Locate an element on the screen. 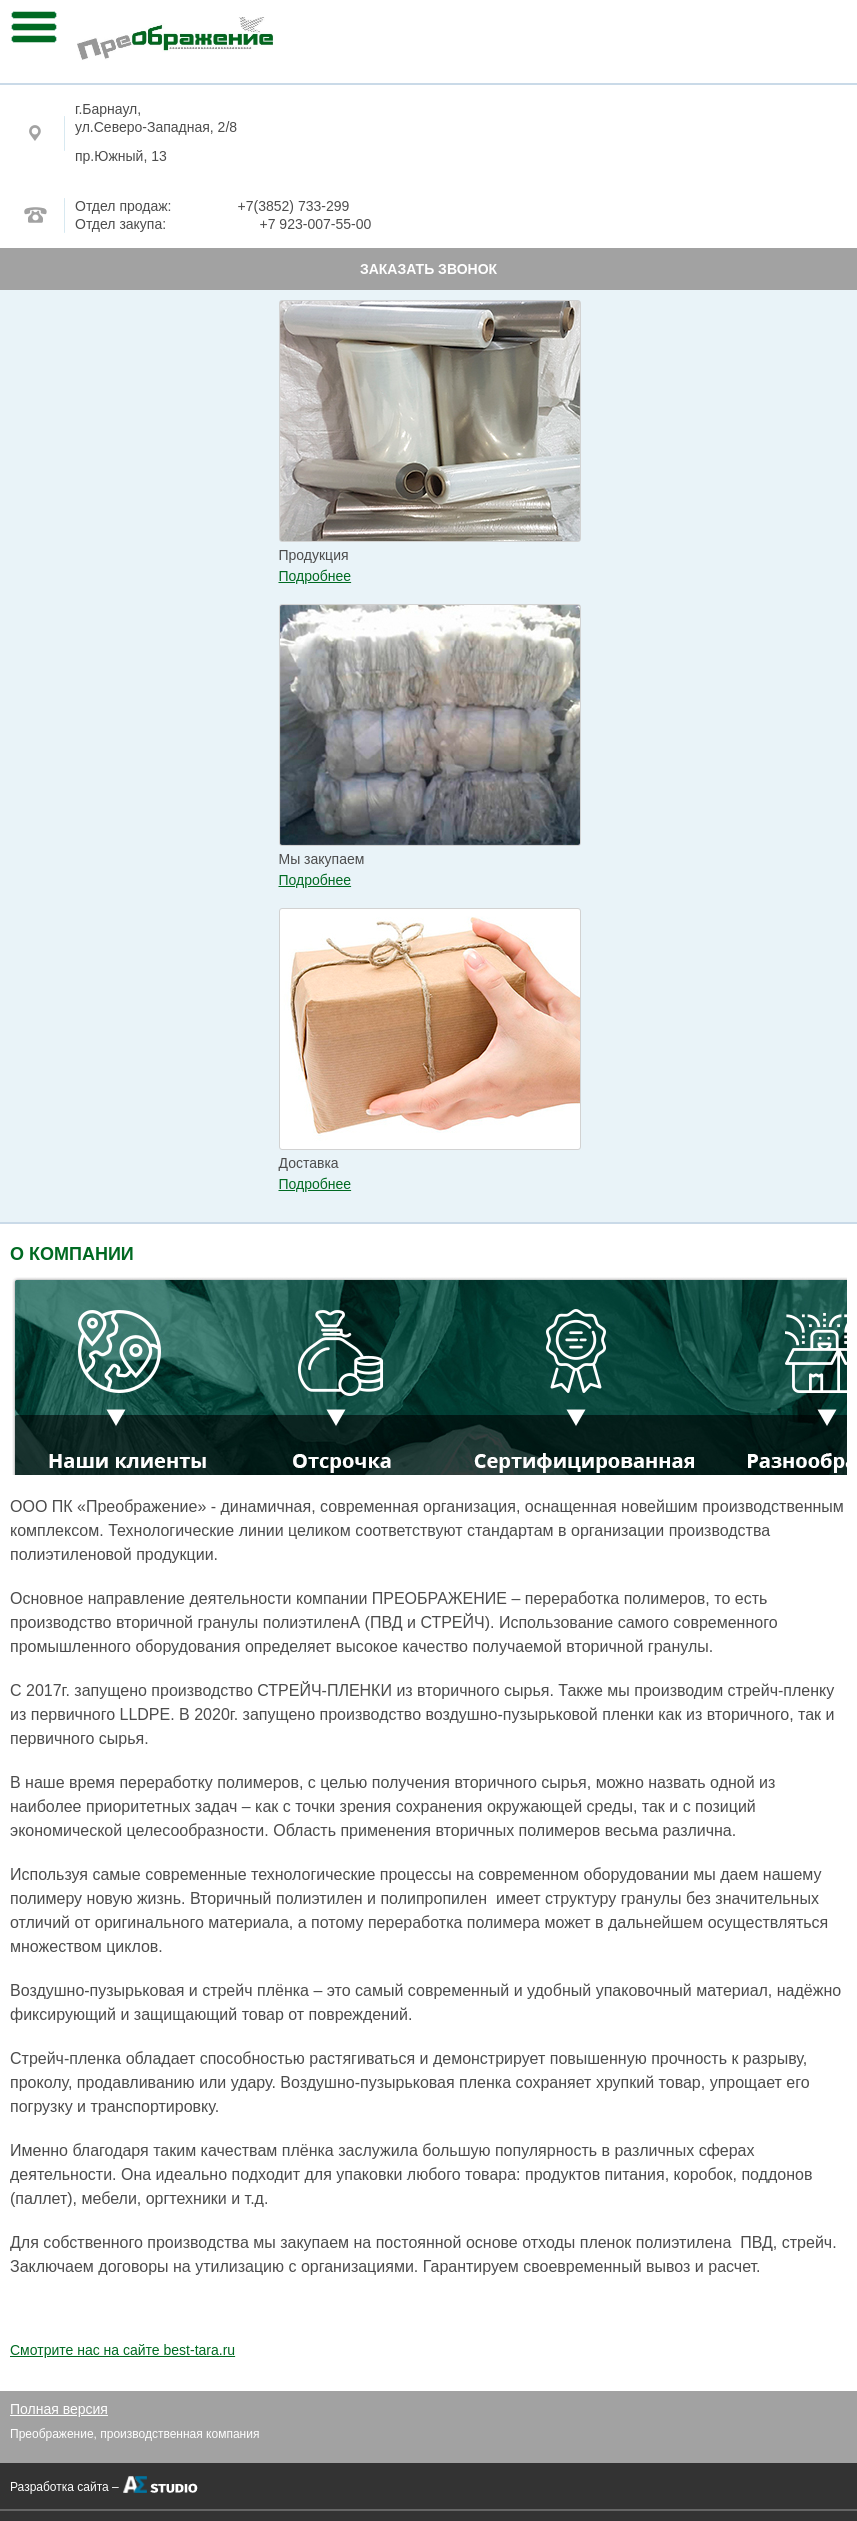  Полная версия is located at coordinates (59, 2409).